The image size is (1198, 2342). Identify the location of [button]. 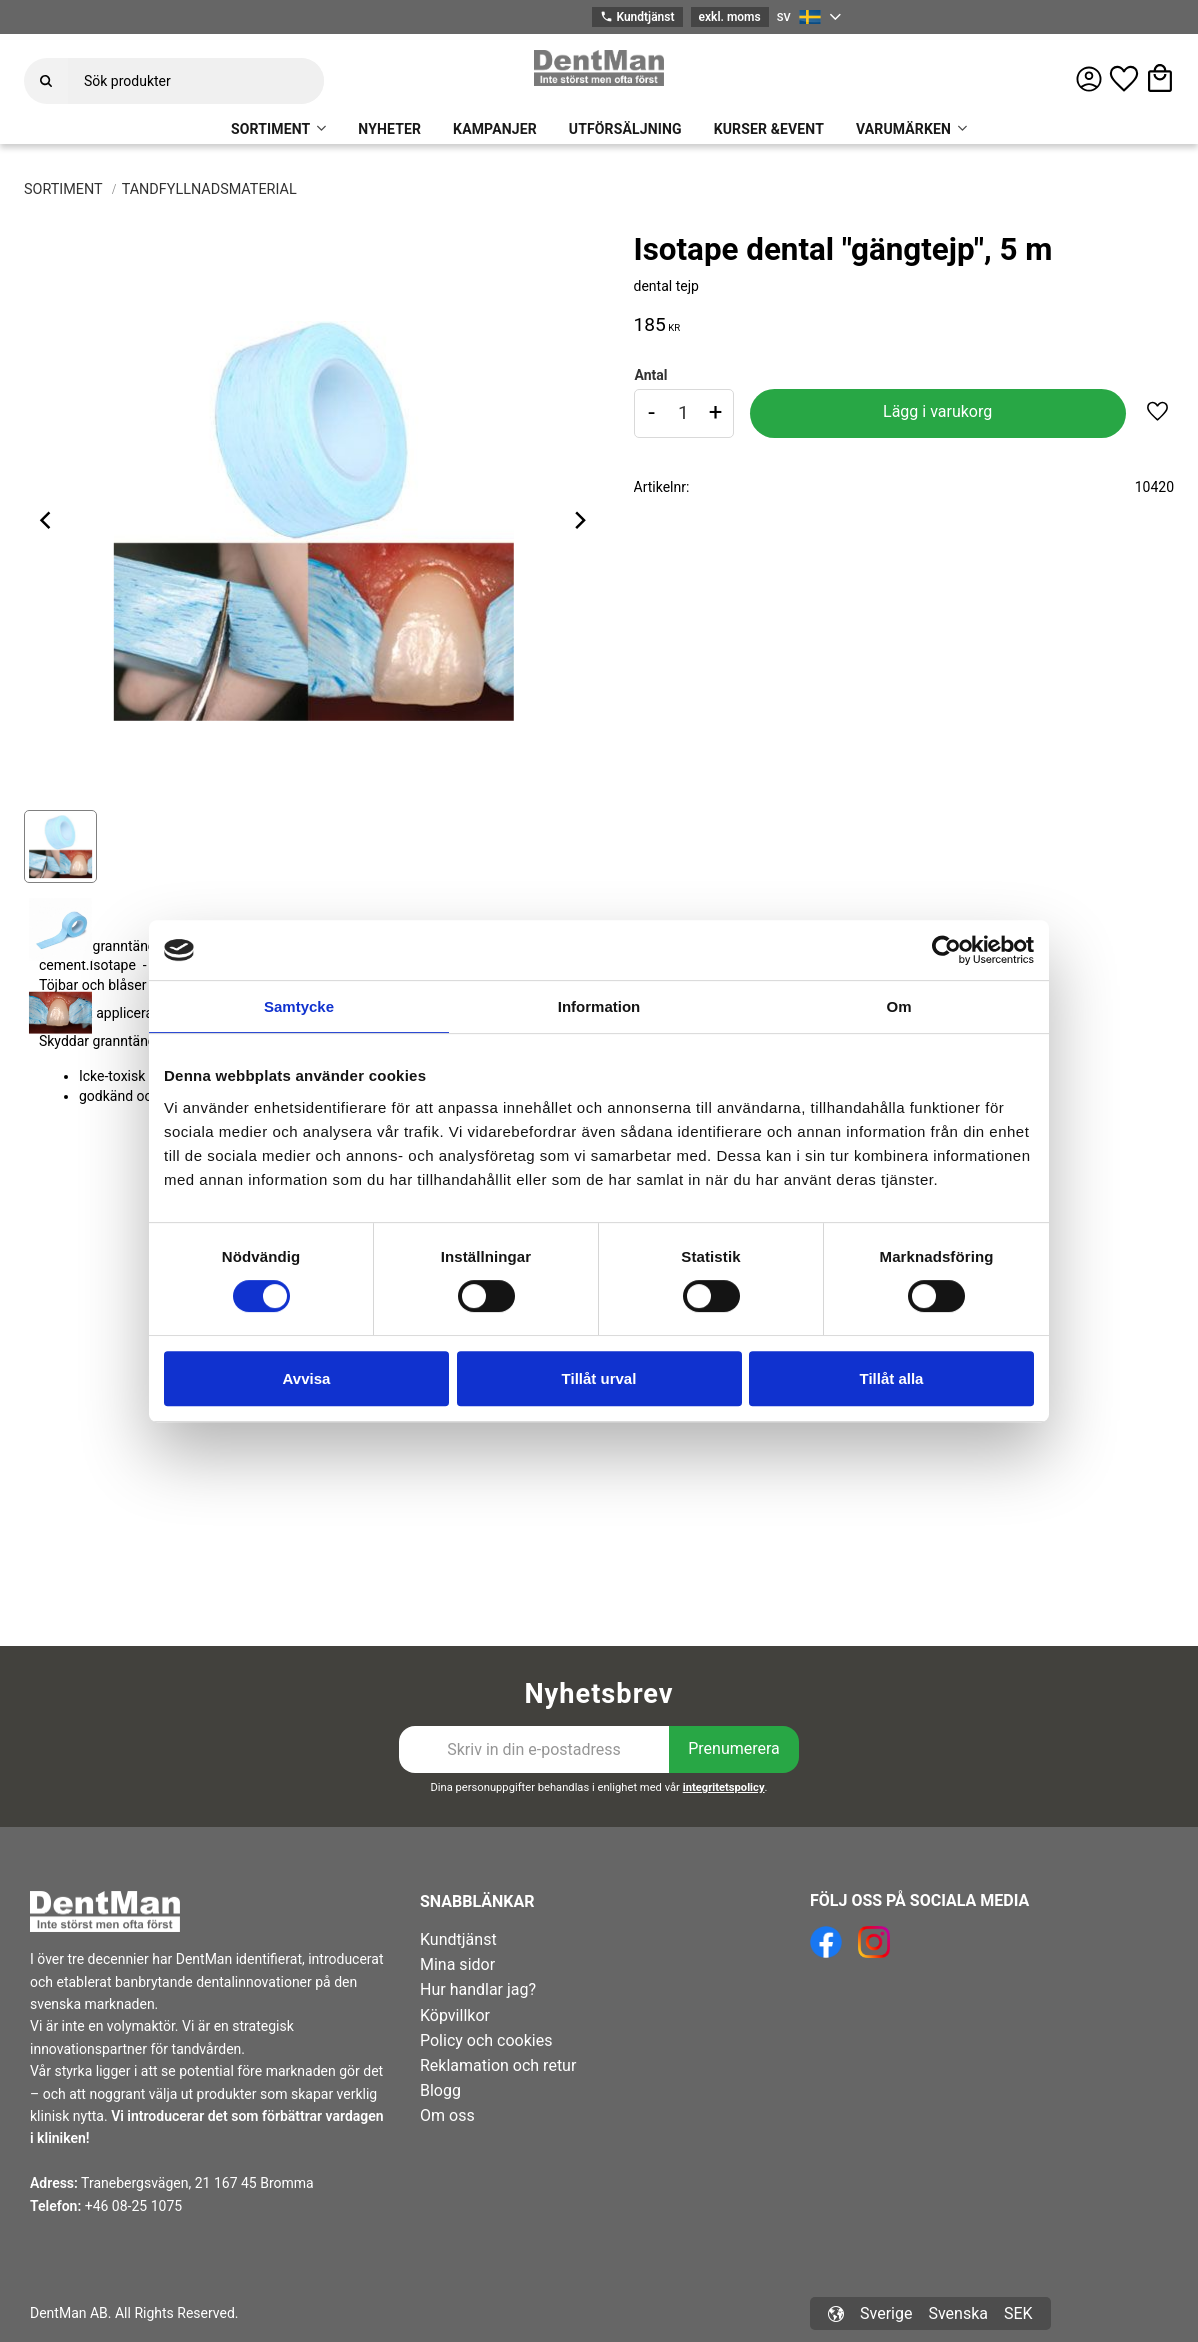
(1124, 79).